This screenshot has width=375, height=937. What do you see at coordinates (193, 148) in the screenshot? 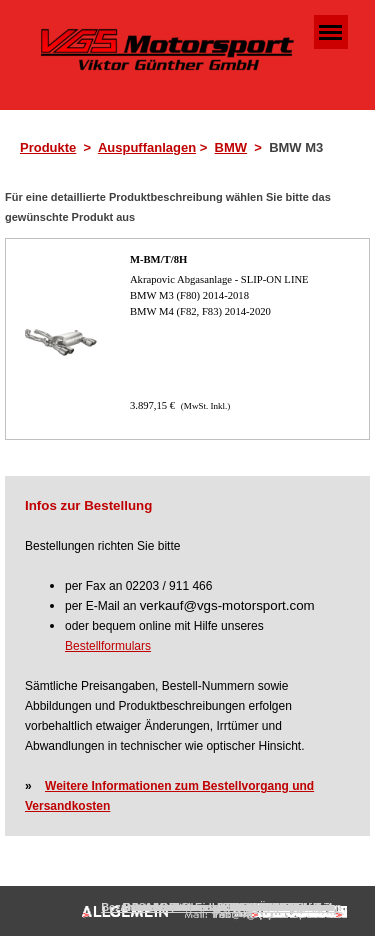
I see `[tabpanel]` at bounding box center [193, 148].